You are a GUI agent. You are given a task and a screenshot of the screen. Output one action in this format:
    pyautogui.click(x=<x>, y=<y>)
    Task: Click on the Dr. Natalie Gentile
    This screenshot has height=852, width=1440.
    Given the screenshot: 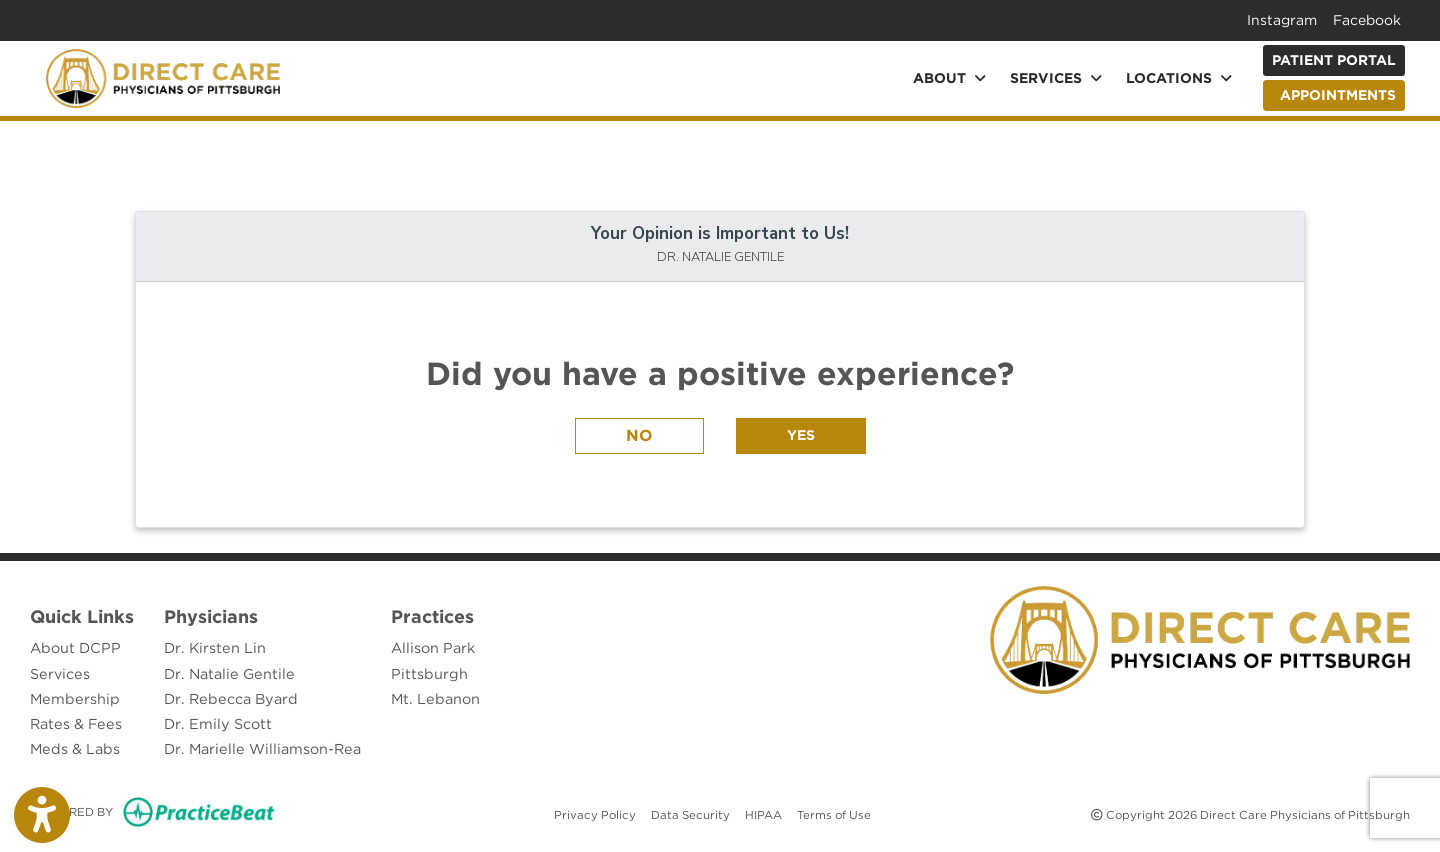 What is the action you would take?
    pyautogui.click(x=229, y=673)
    